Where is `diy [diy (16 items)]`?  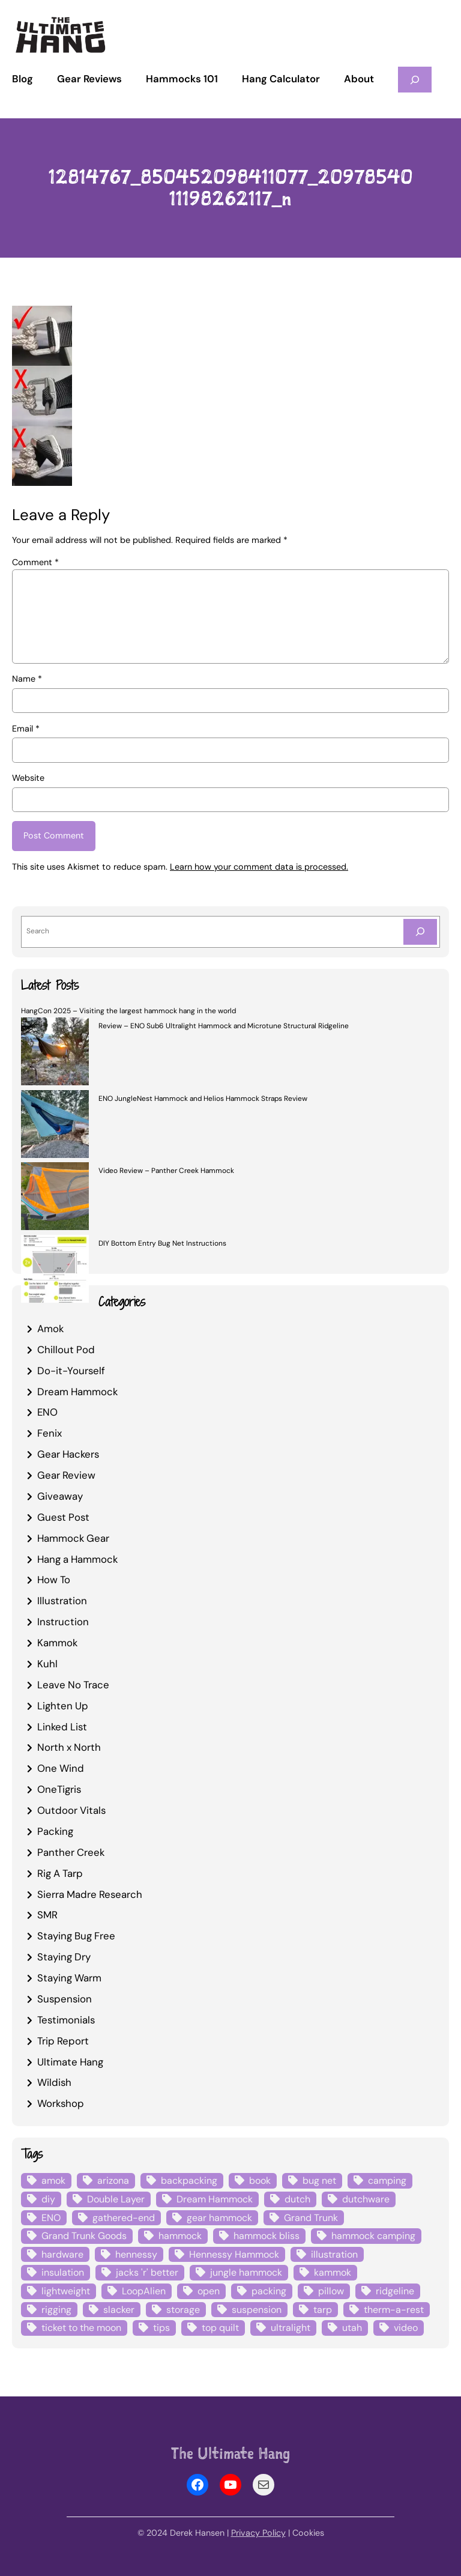
diy [diy (16 items)] is located at coordinates (48, 2199).